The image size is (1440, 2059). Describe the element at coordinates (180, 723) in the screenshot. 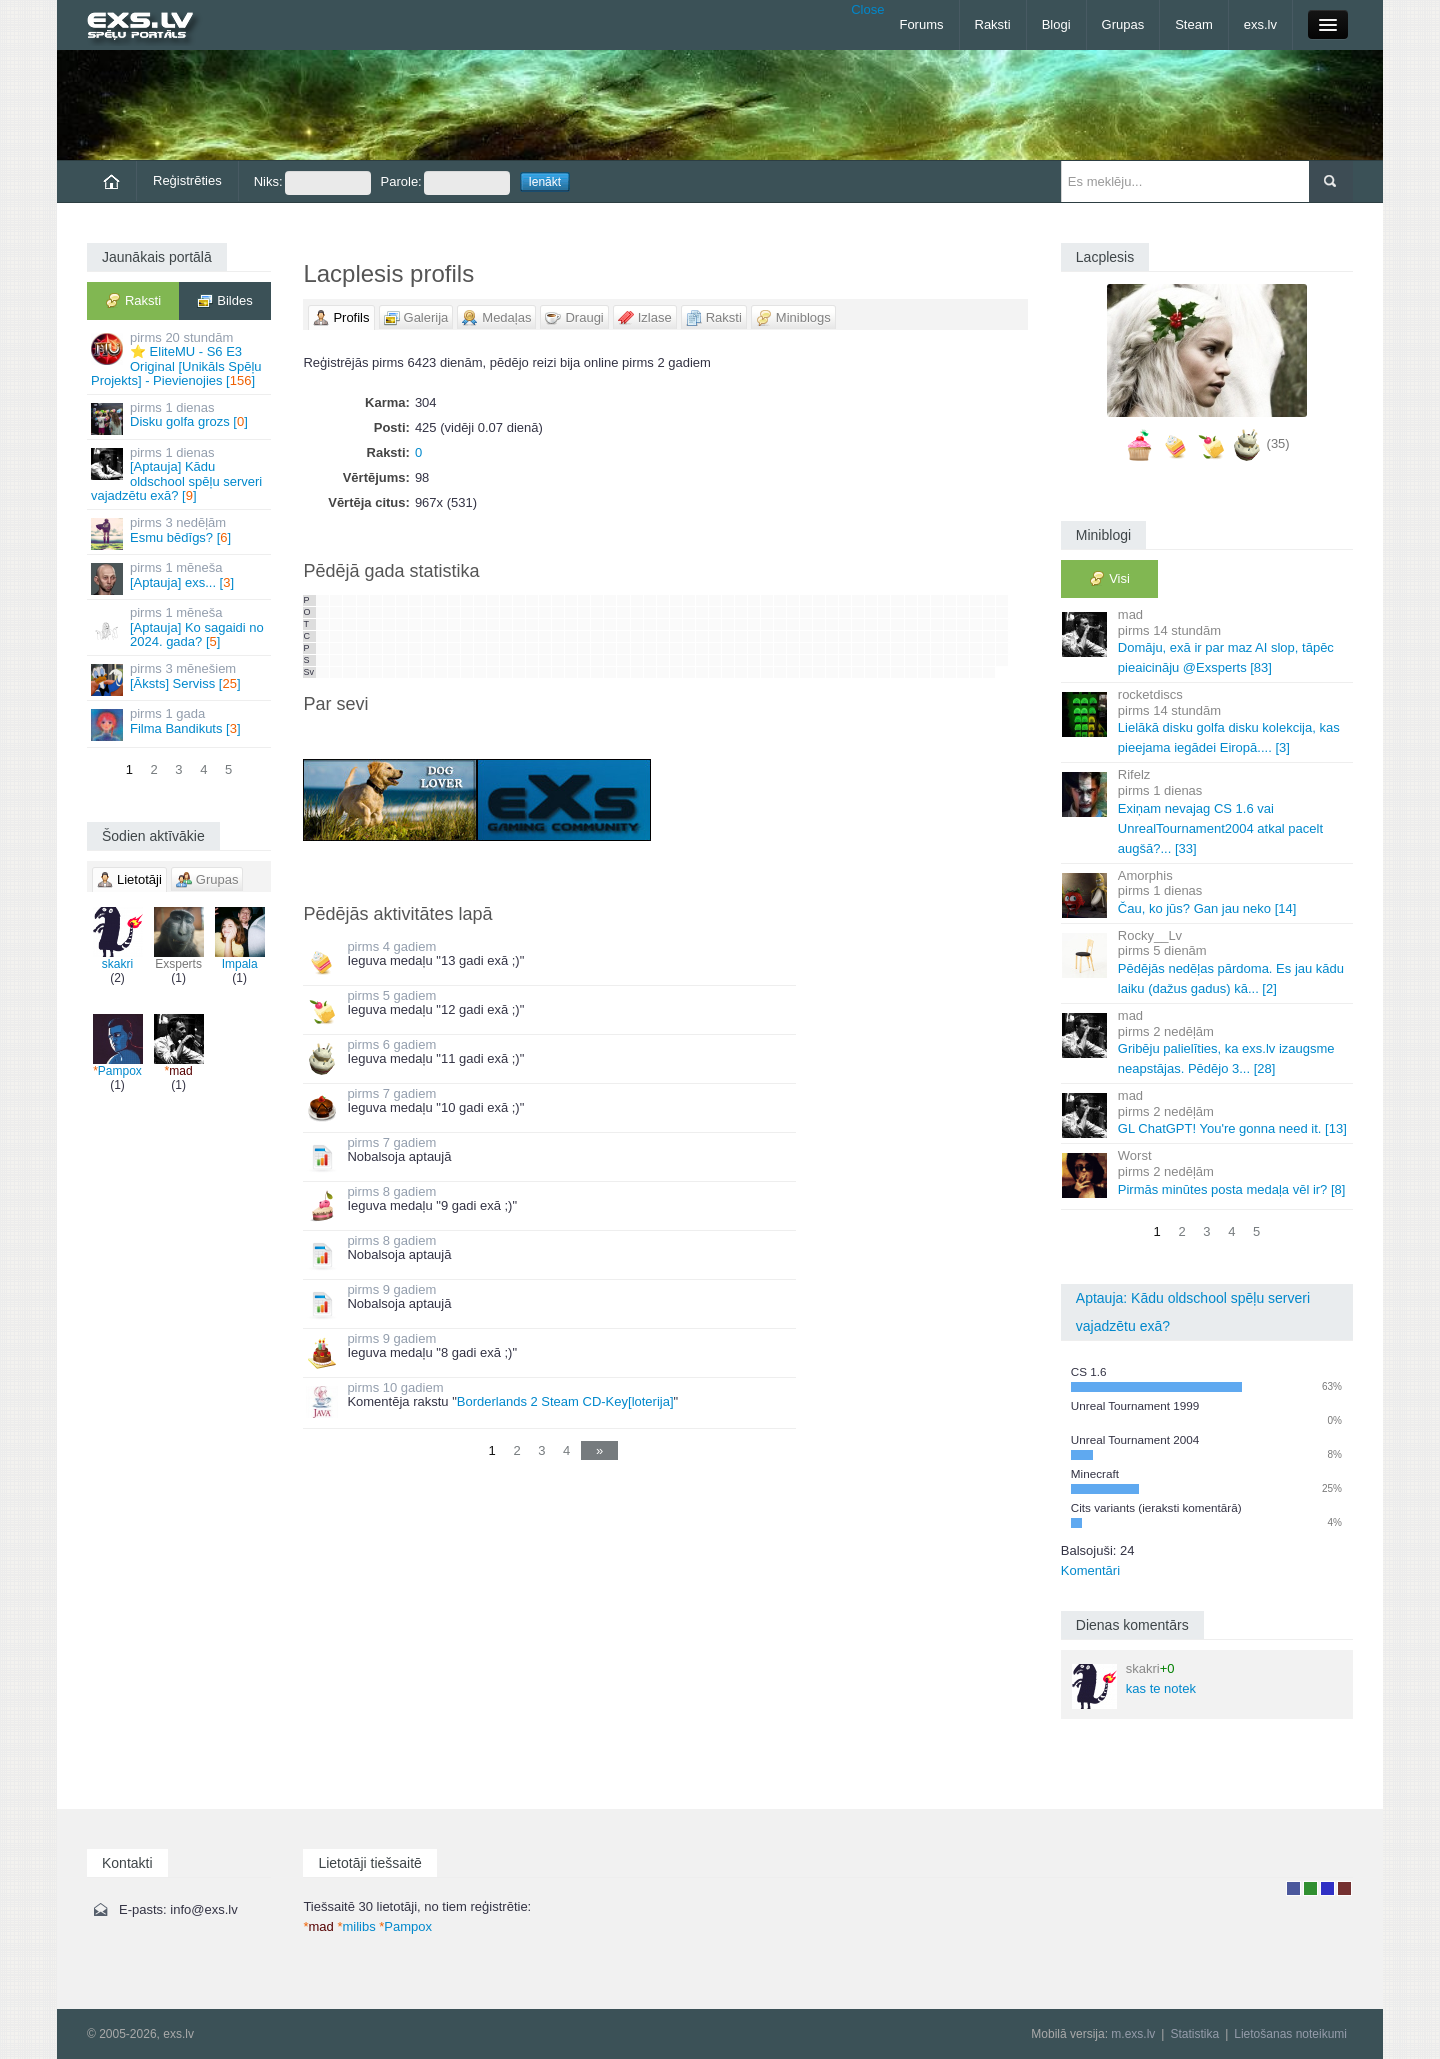

I see `Filma Bandikuts []` at that location.